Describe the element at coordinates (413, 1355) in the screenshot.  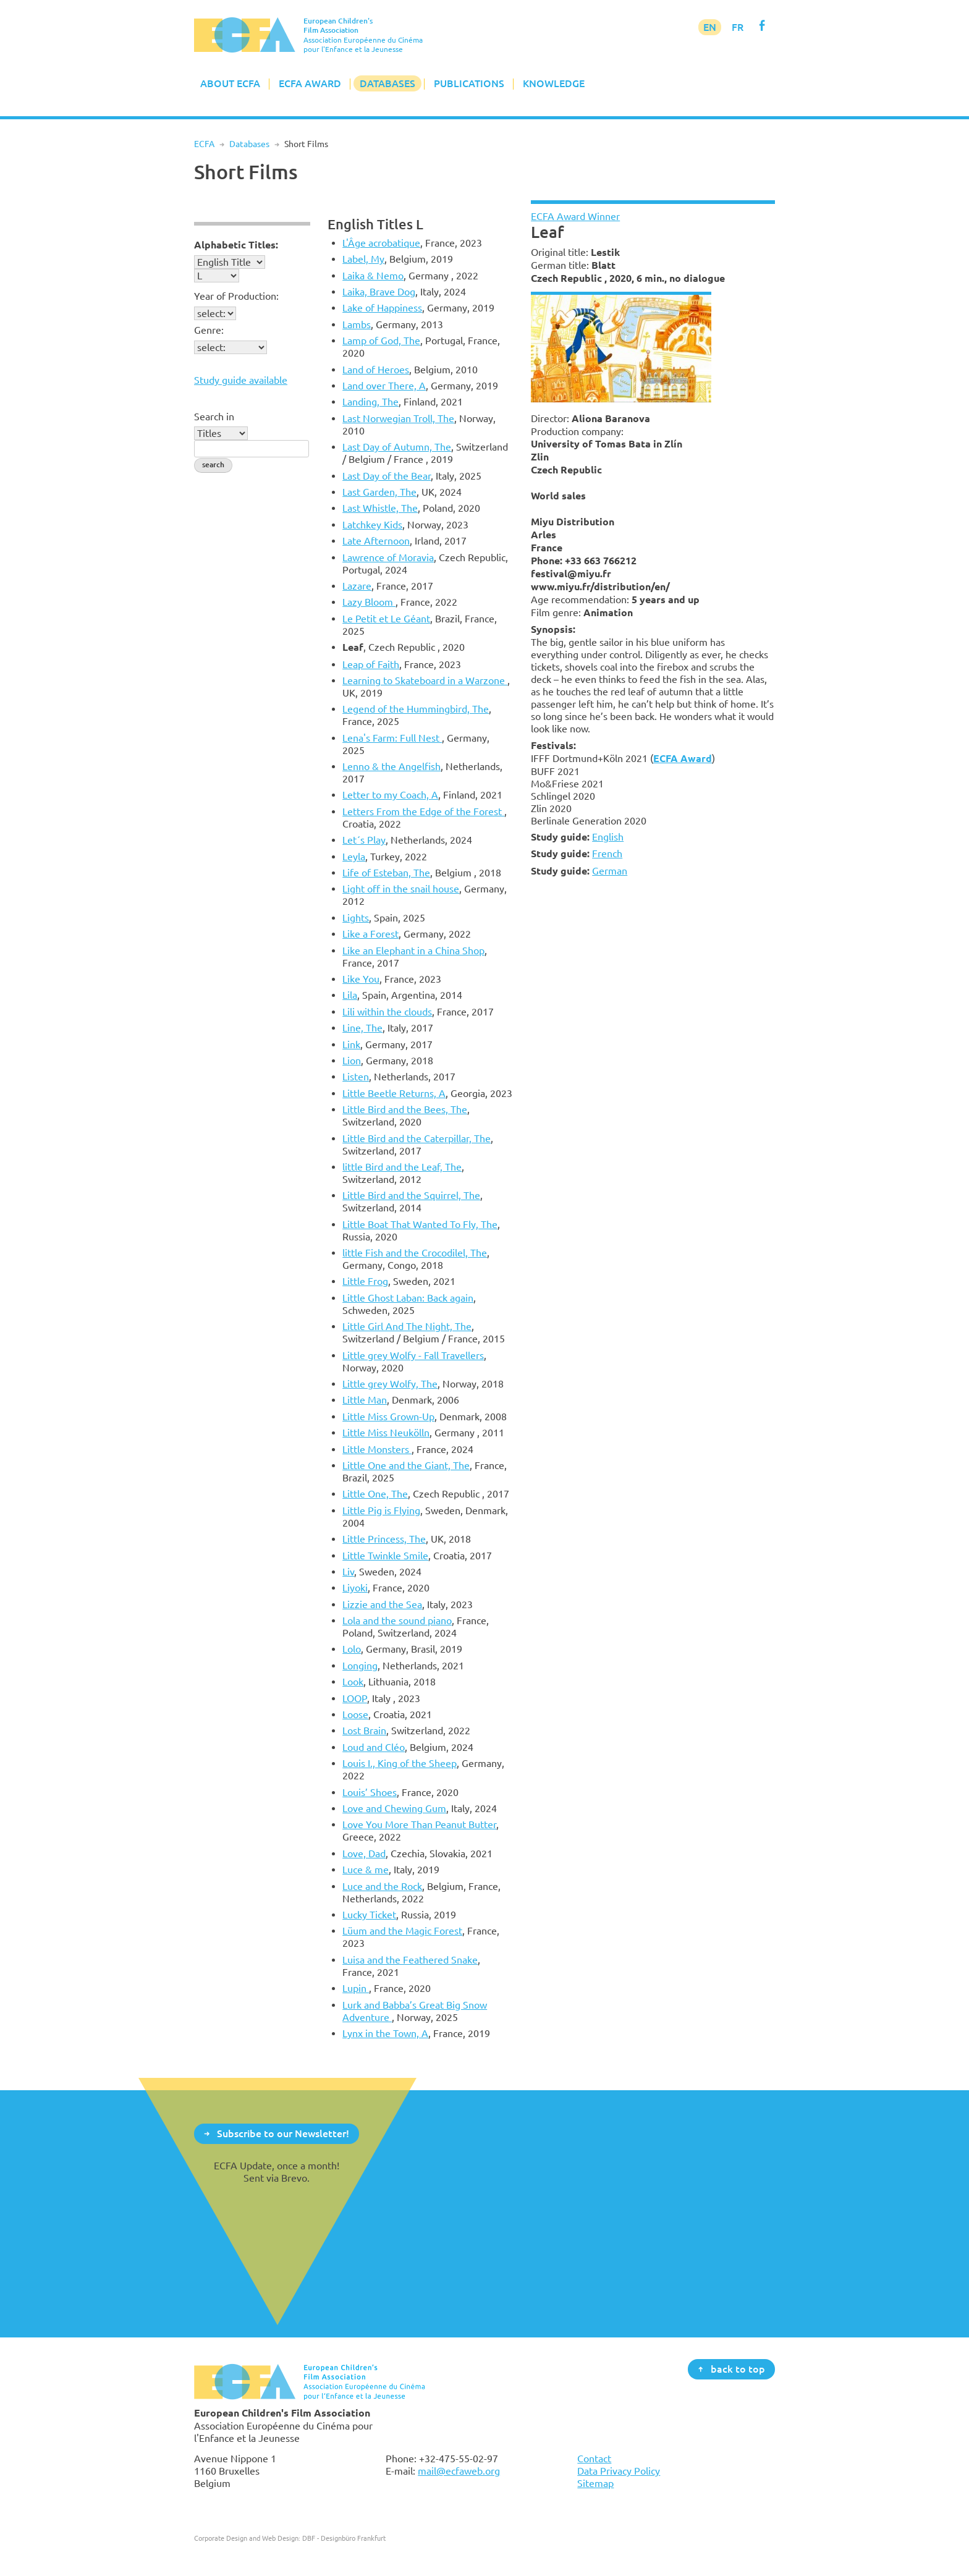
I see `Little grey Wolfy - Fall Travellers` at that location.